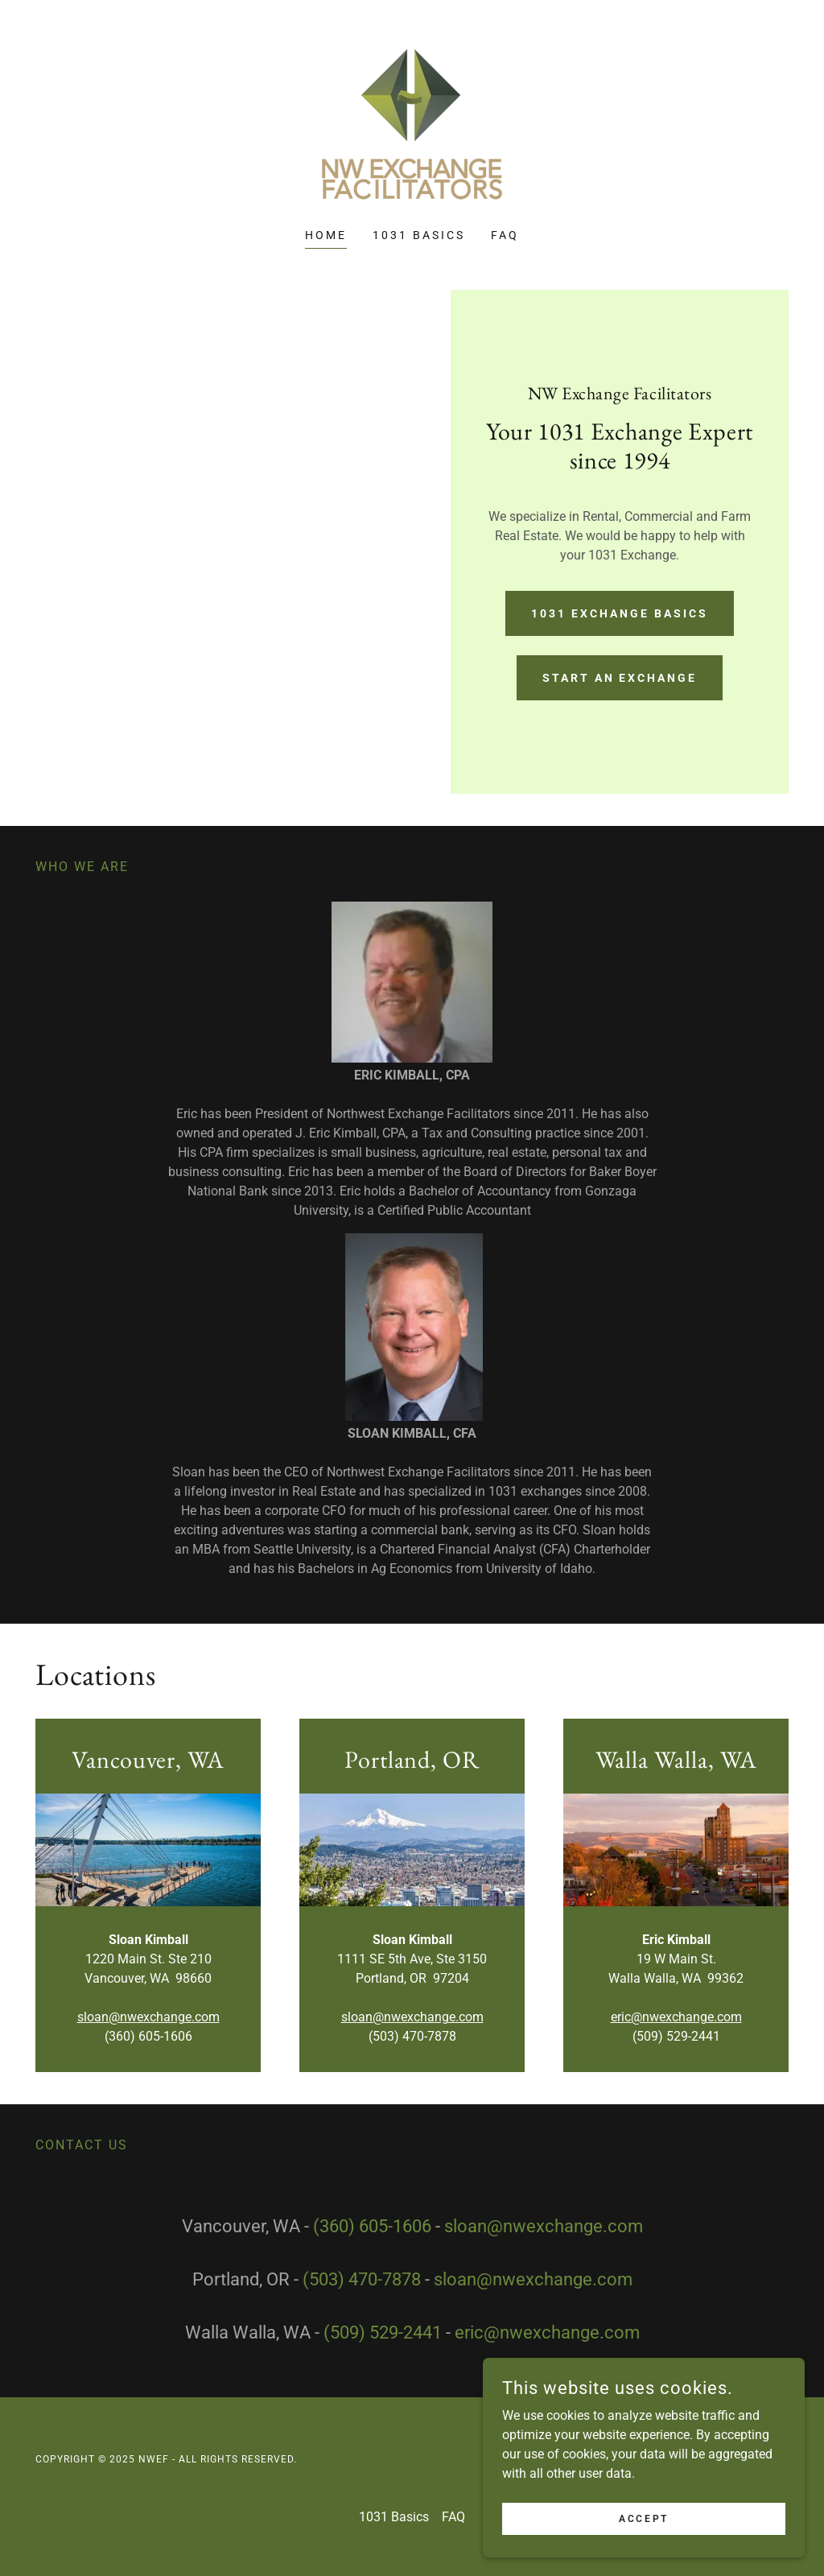 The width and height of the screenshot is (824, 2576). What do you see at coordinates (620, 677) in the screenshot?
I see `Start an Exchange` at bounding box center [620, 677].